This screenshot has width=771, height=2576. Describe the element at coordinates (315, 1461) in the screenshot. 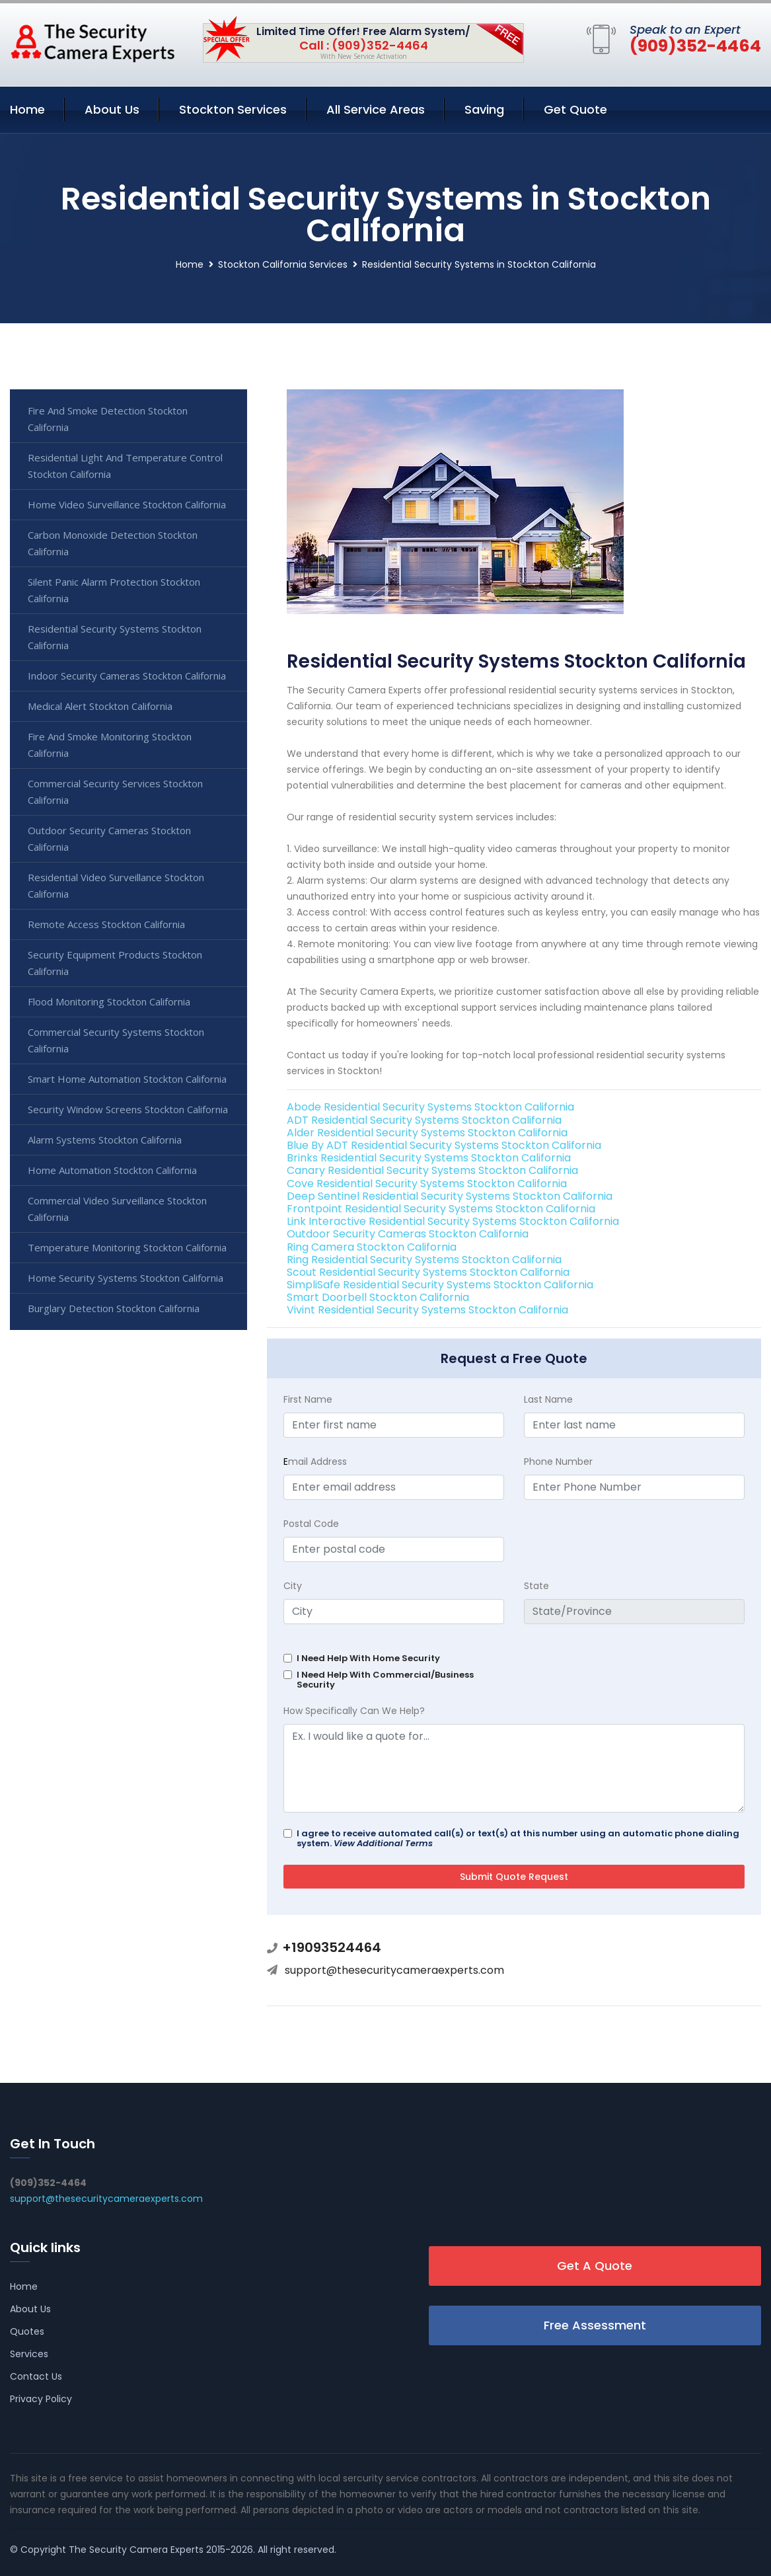

I see `mail Address` at that location.